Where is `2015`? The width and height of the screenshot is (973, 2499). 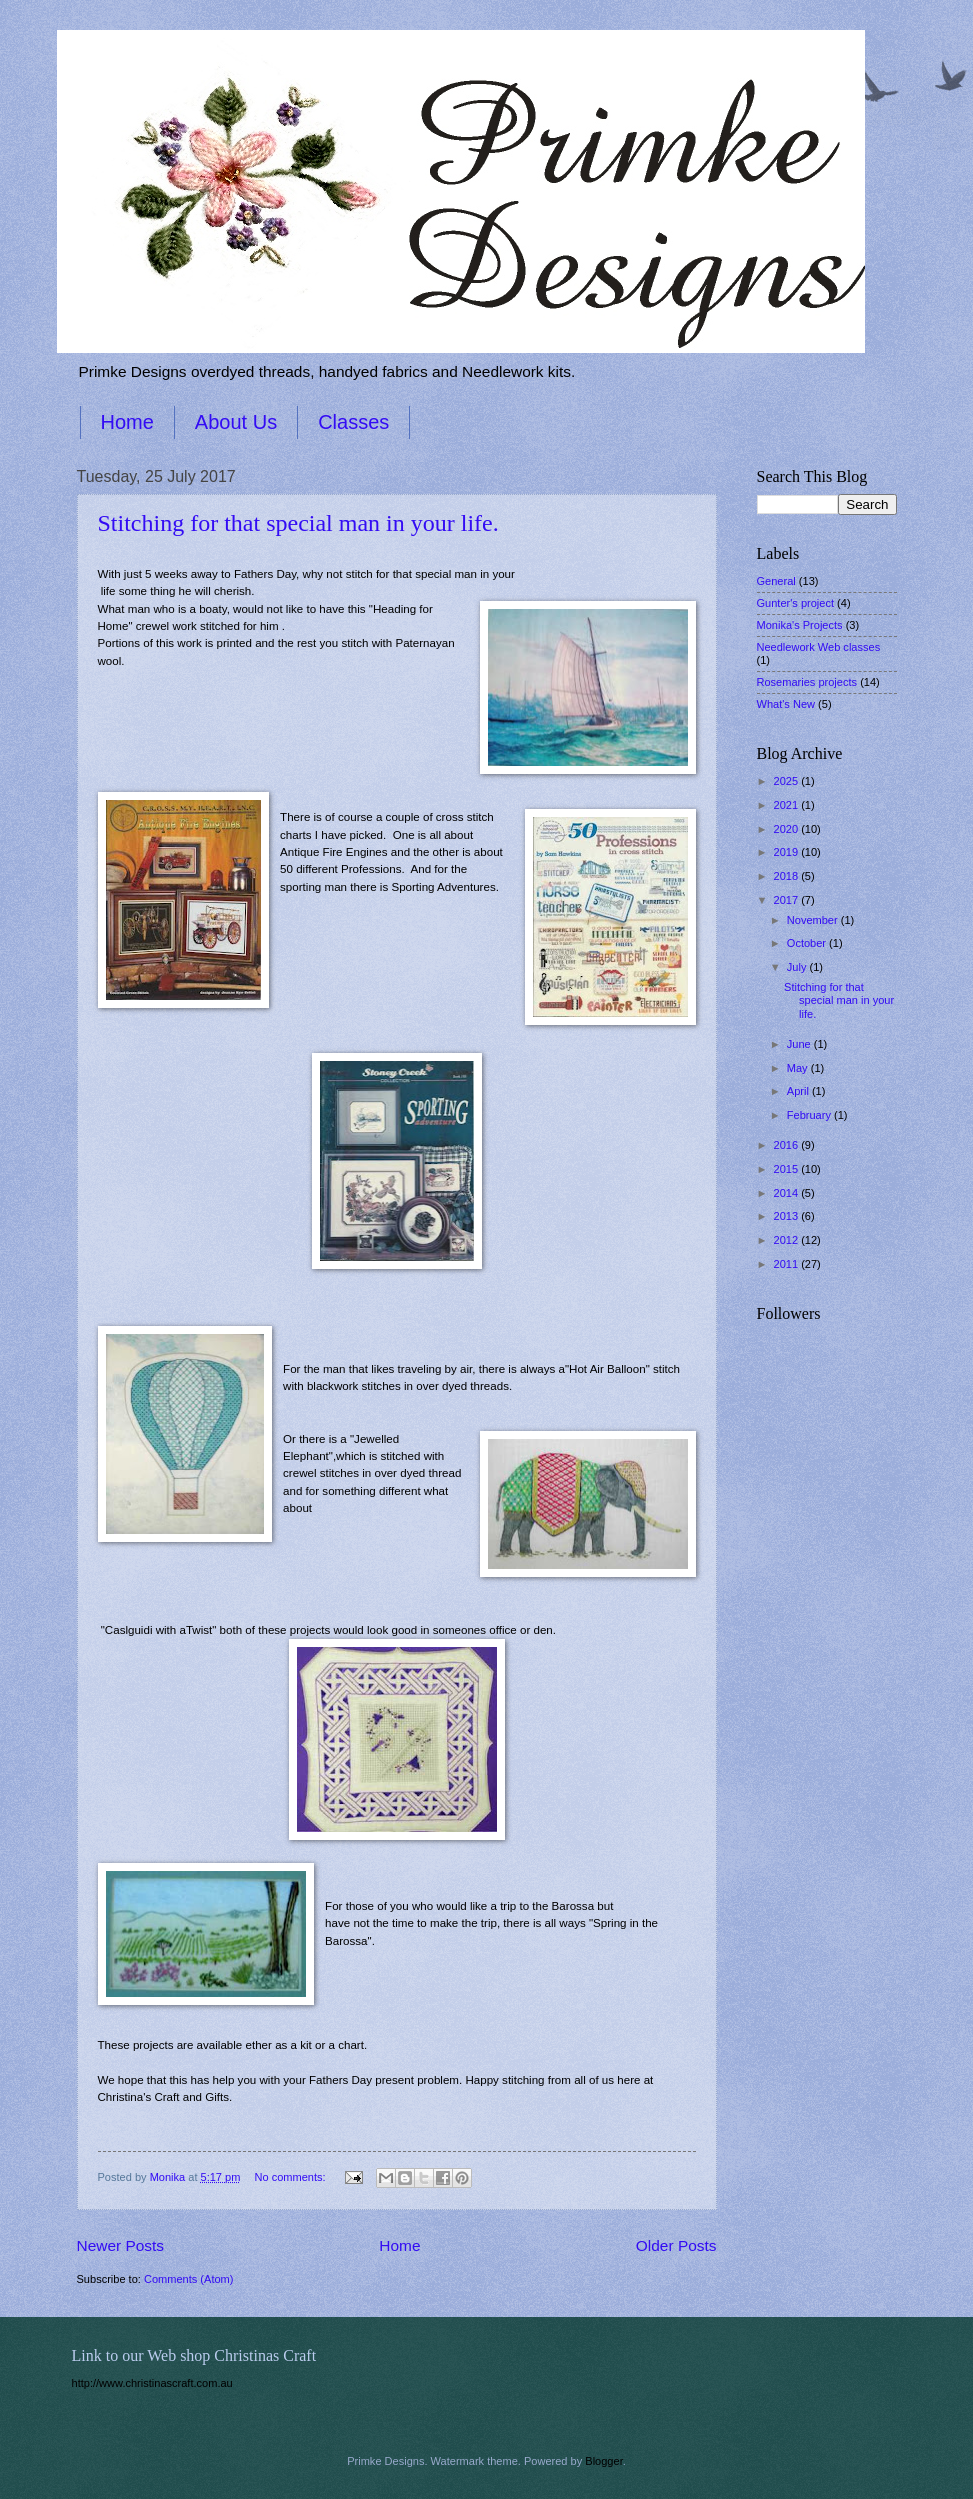 2015 is located at coordinates (788, 1169).